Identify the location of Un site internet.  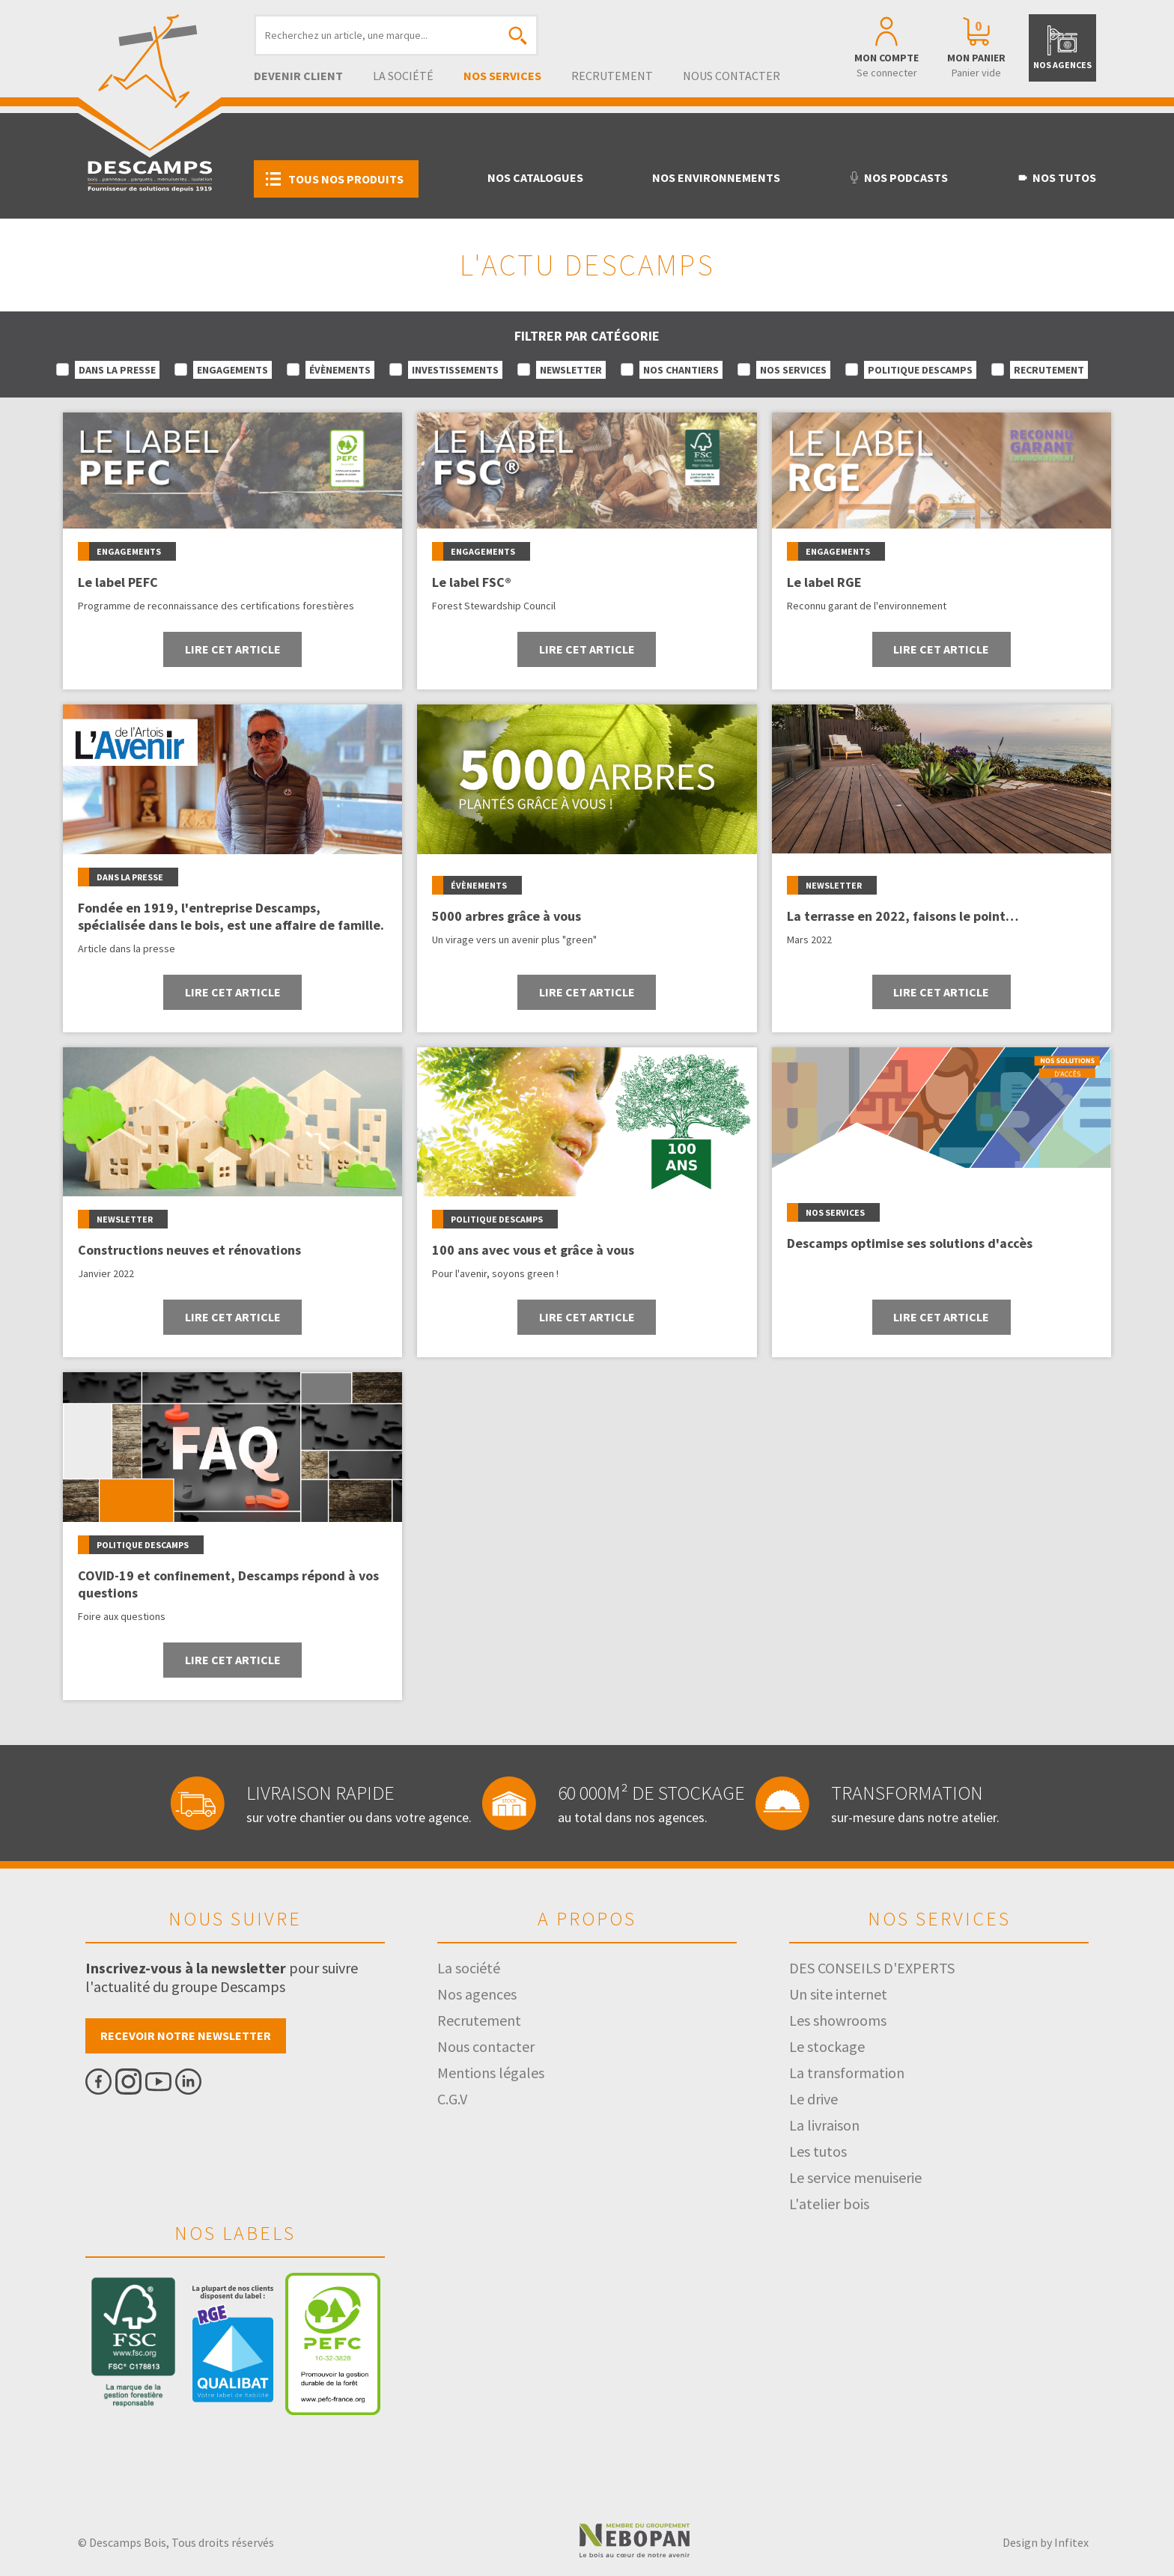
(838, 1994).